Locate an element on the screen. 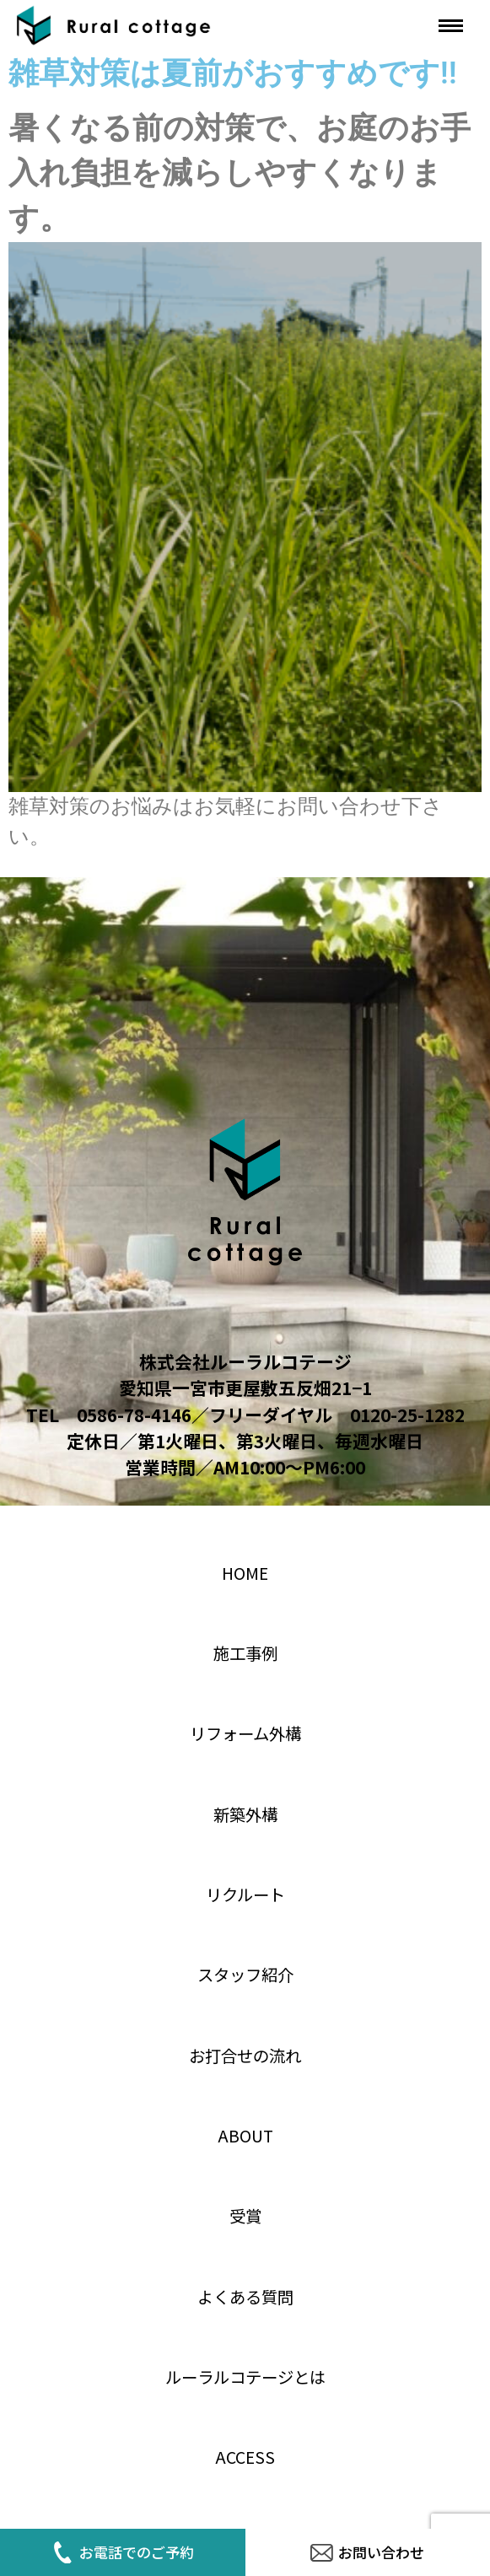 The height and width of the screenshot is (2576, 490). ルーラルコテージとは is located at coordinates (245, 2375).